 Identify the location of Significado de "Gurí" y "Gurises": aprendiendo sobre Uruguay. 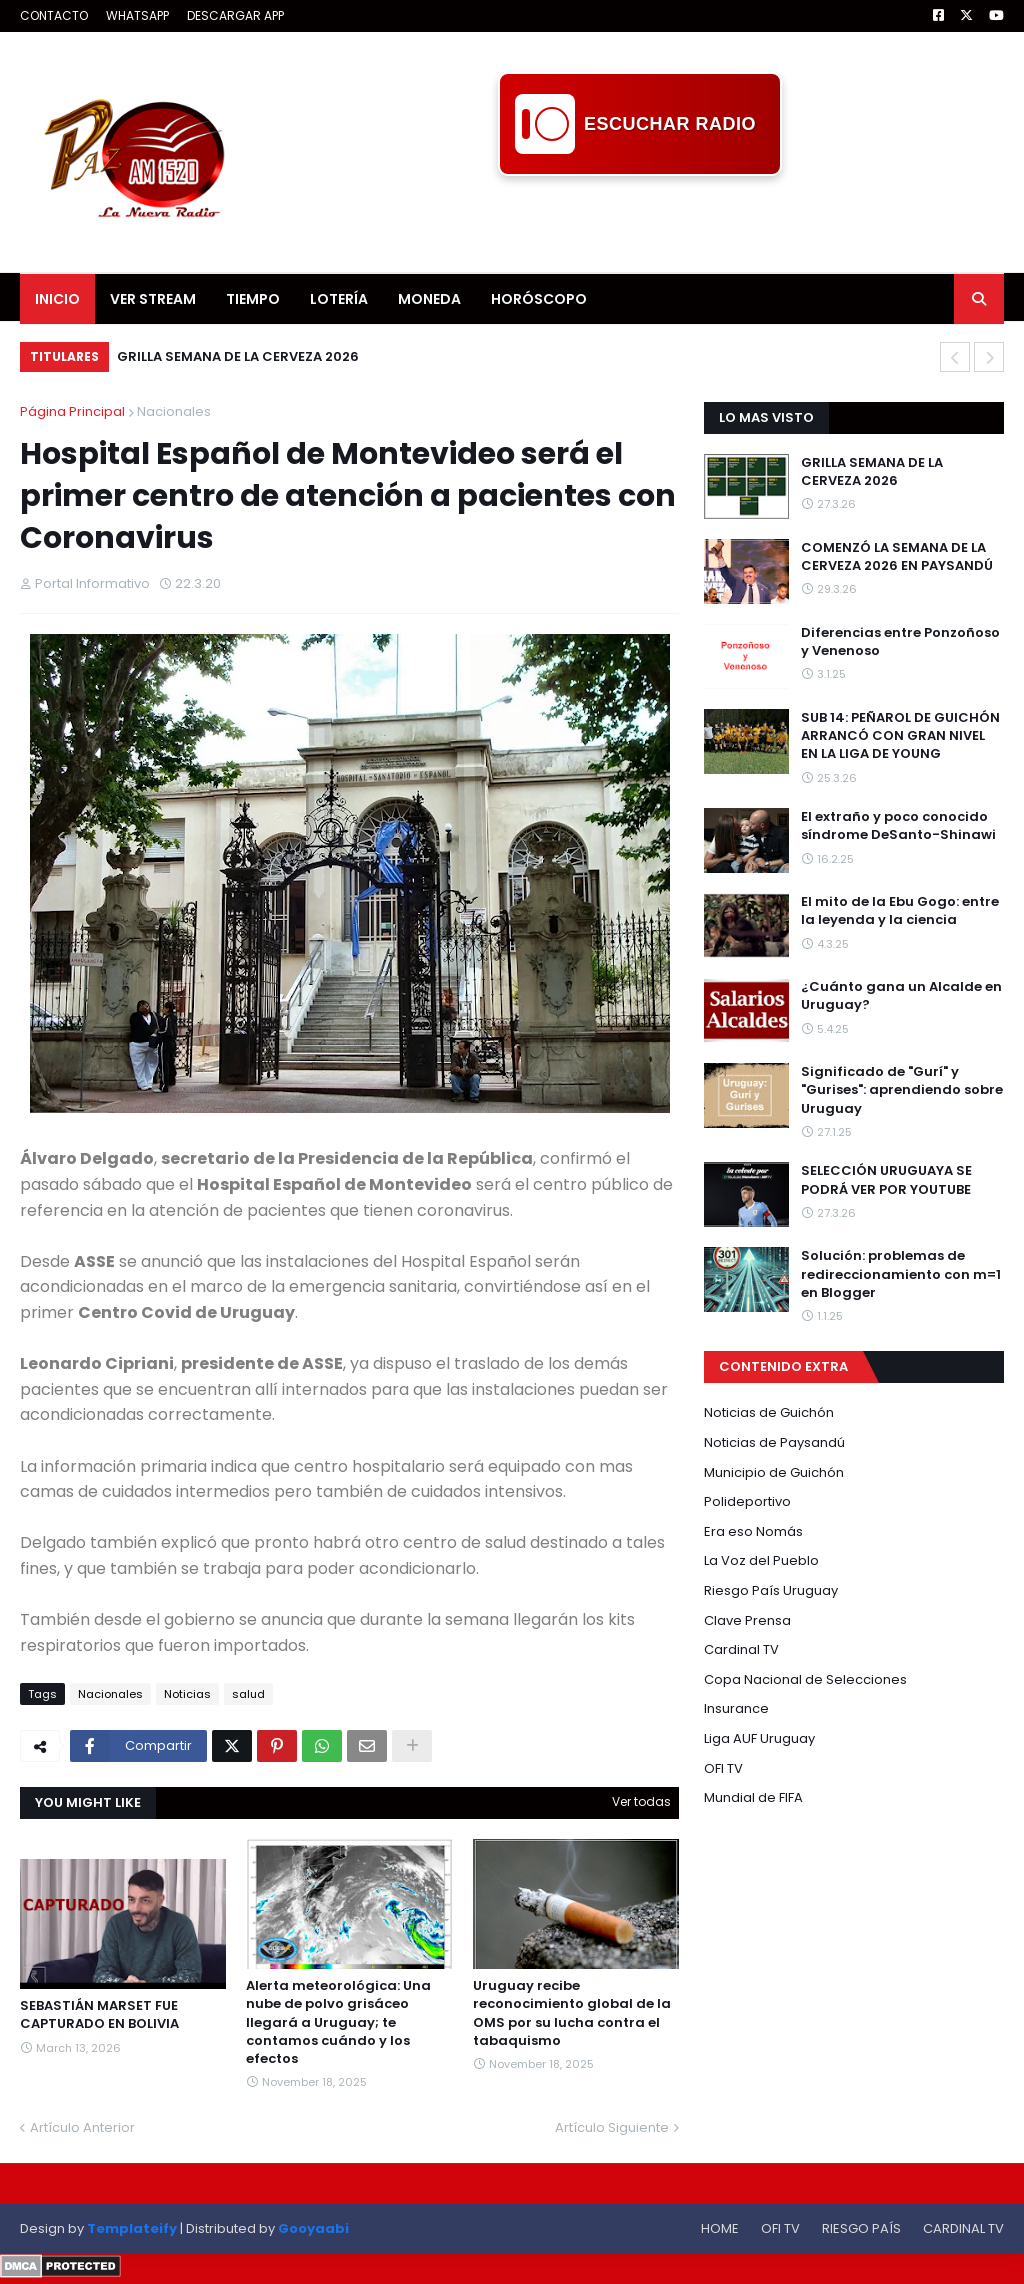
(902, 1090).